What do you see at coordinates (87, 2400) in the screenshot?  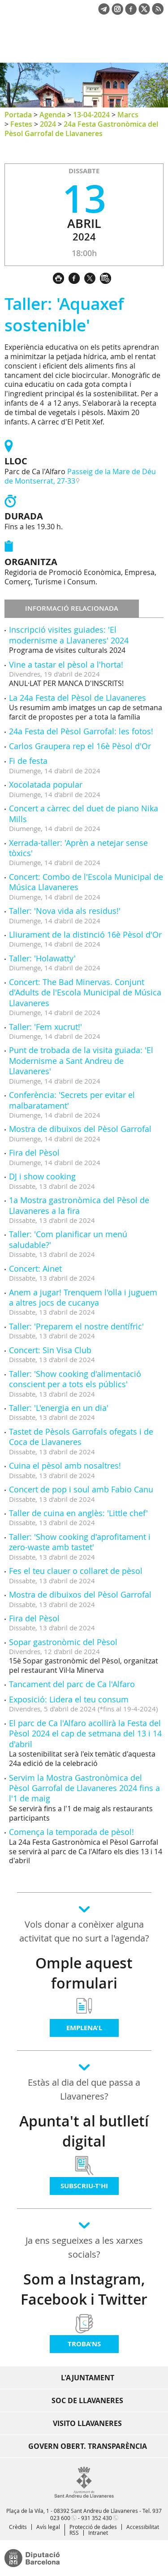 I see `Soc de Llavaneres` at bounding box center [87, 2400].